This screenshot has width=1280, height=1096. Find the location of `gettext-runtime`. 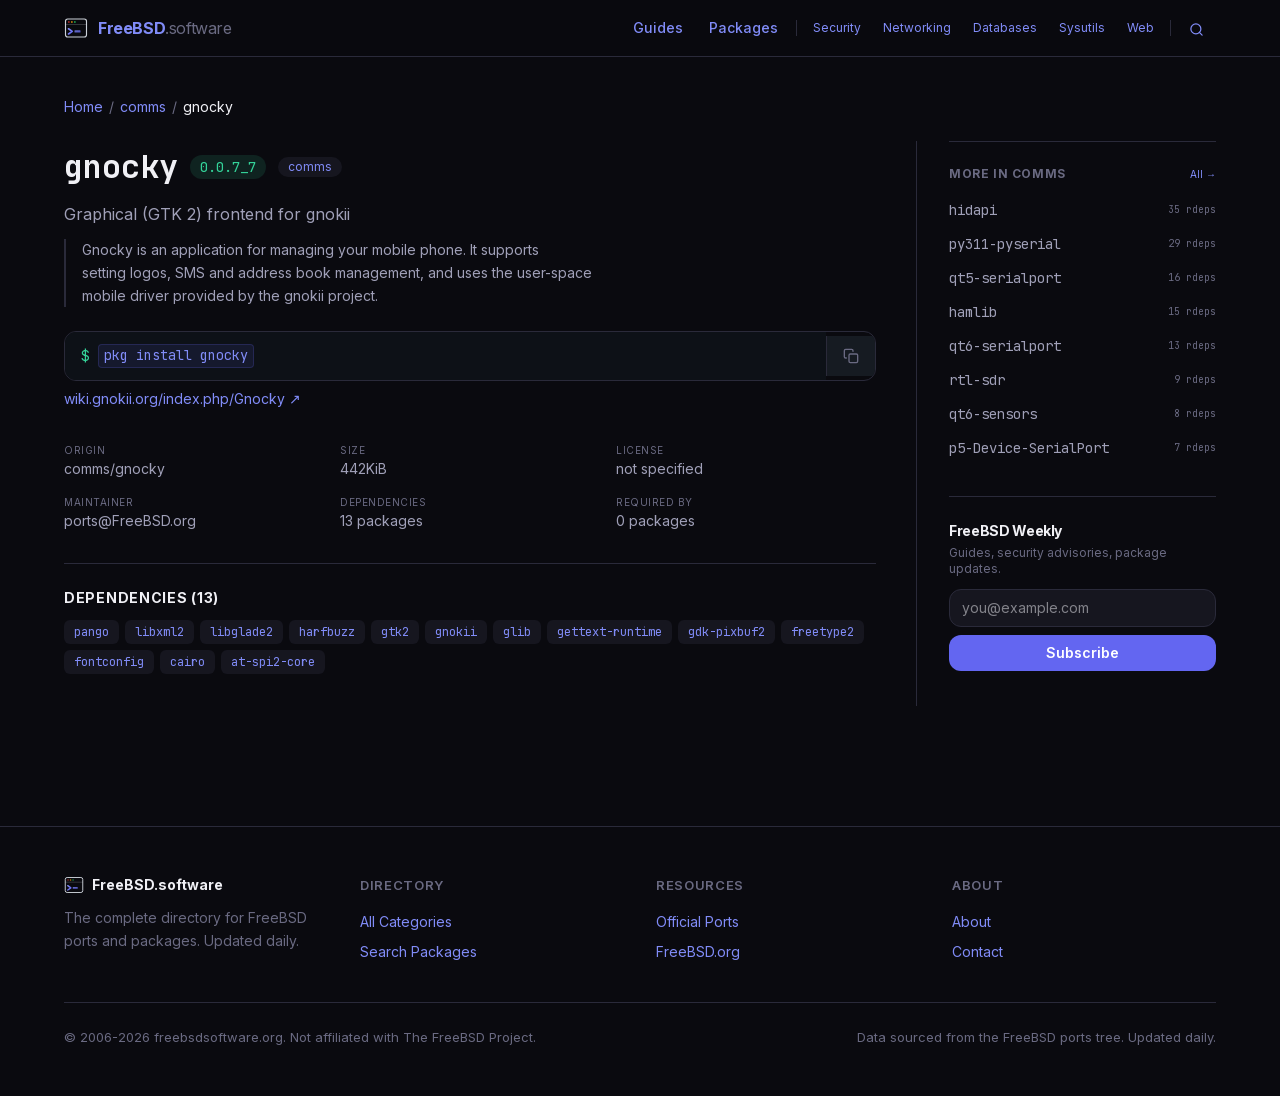

gettext-runtime is located at coordinates (609, 632).